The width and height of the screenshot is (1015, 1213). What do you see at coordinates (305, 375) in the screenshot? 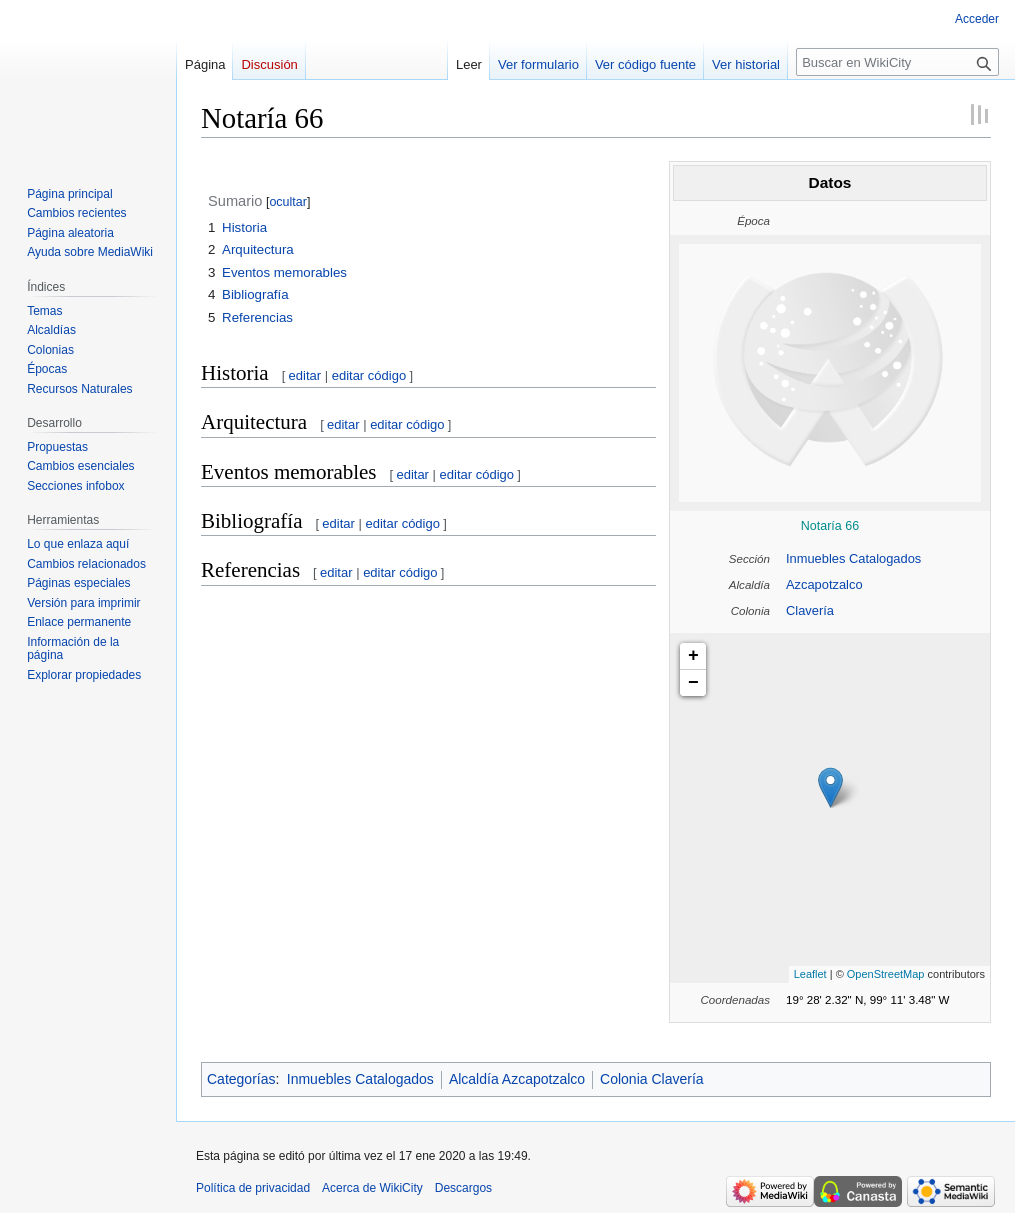
I see `editar` at bounding box center [305, 375].